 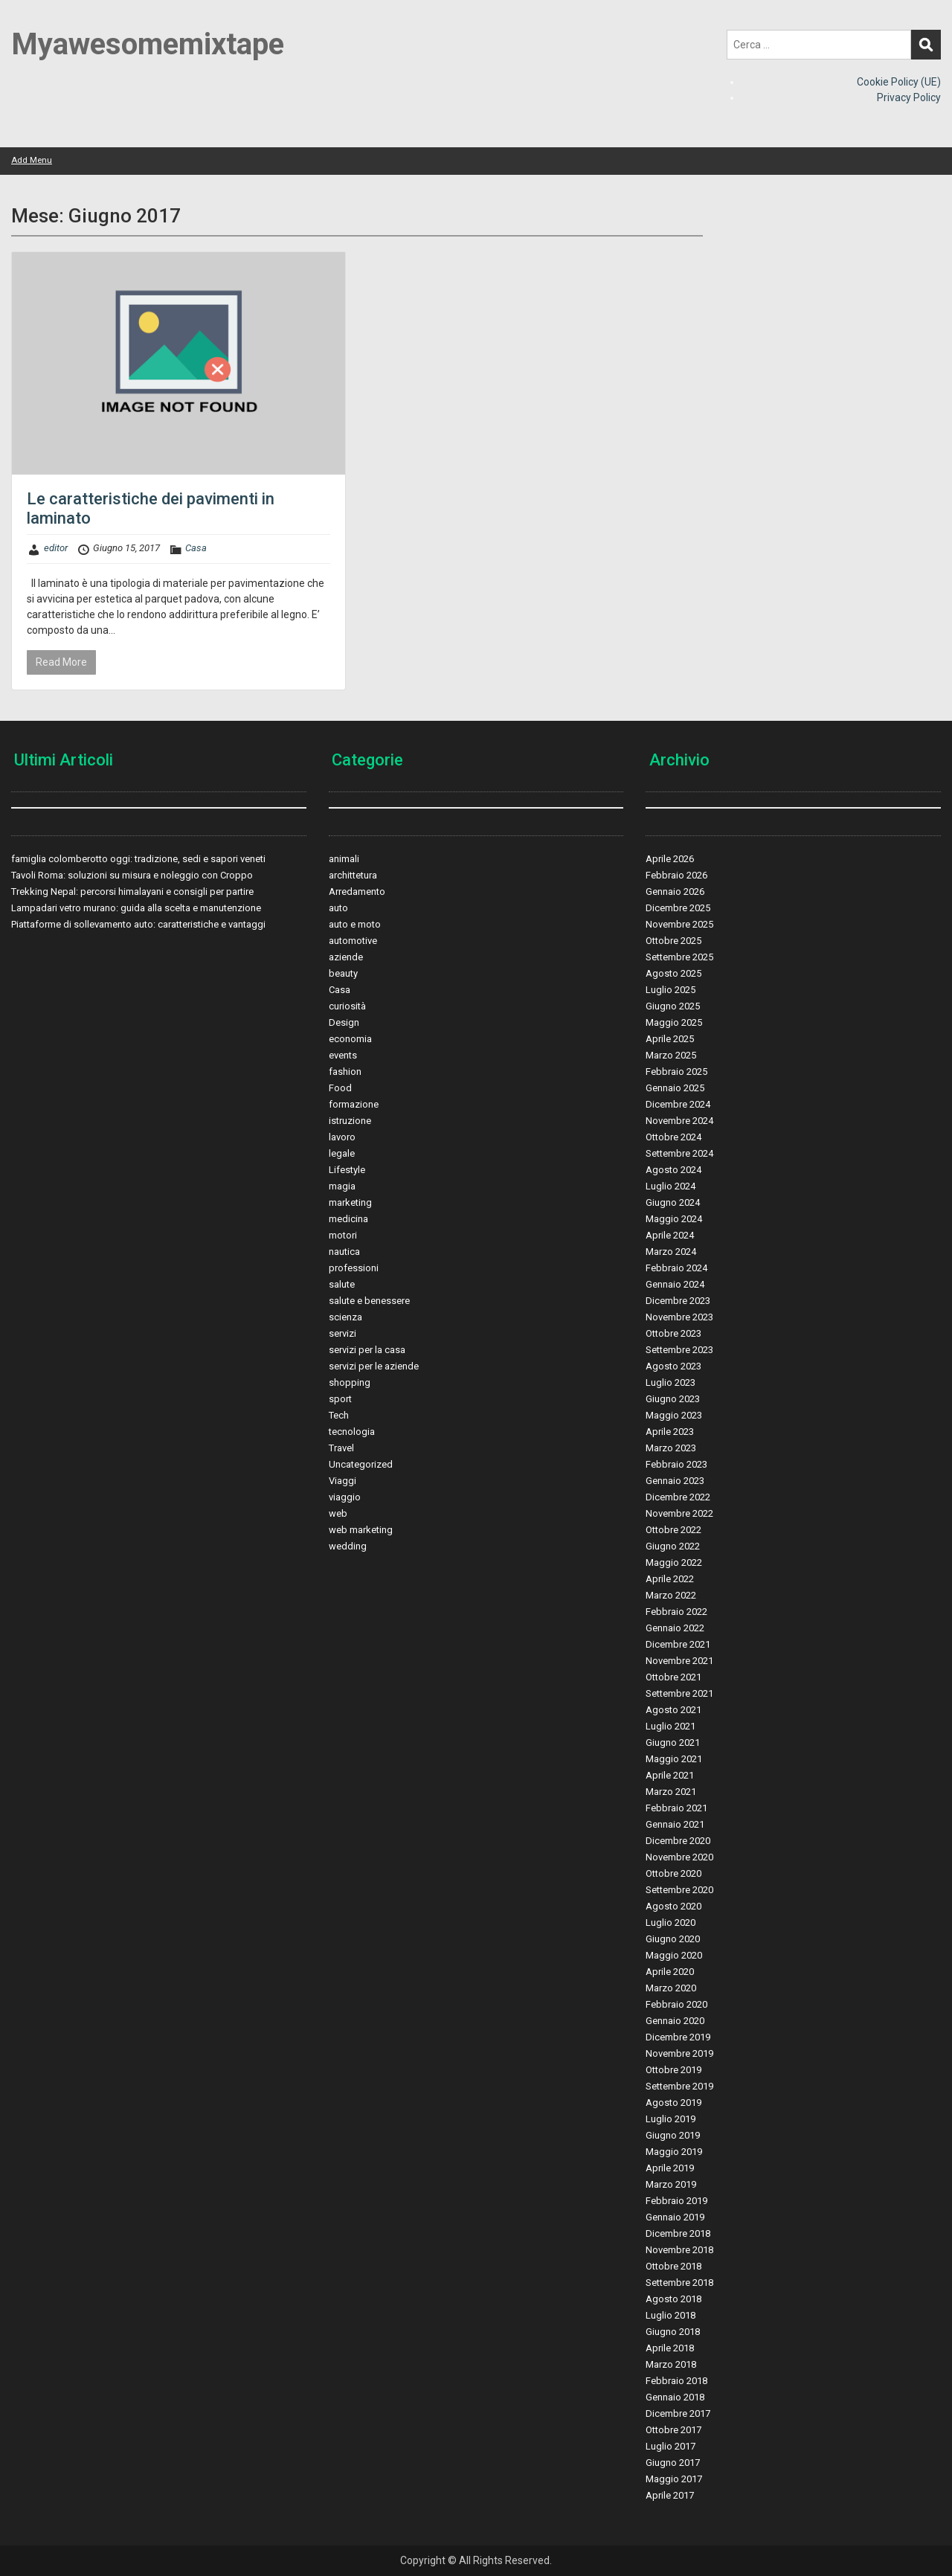 I want to click on Maggio 2020, so click(x=674, y=1955).